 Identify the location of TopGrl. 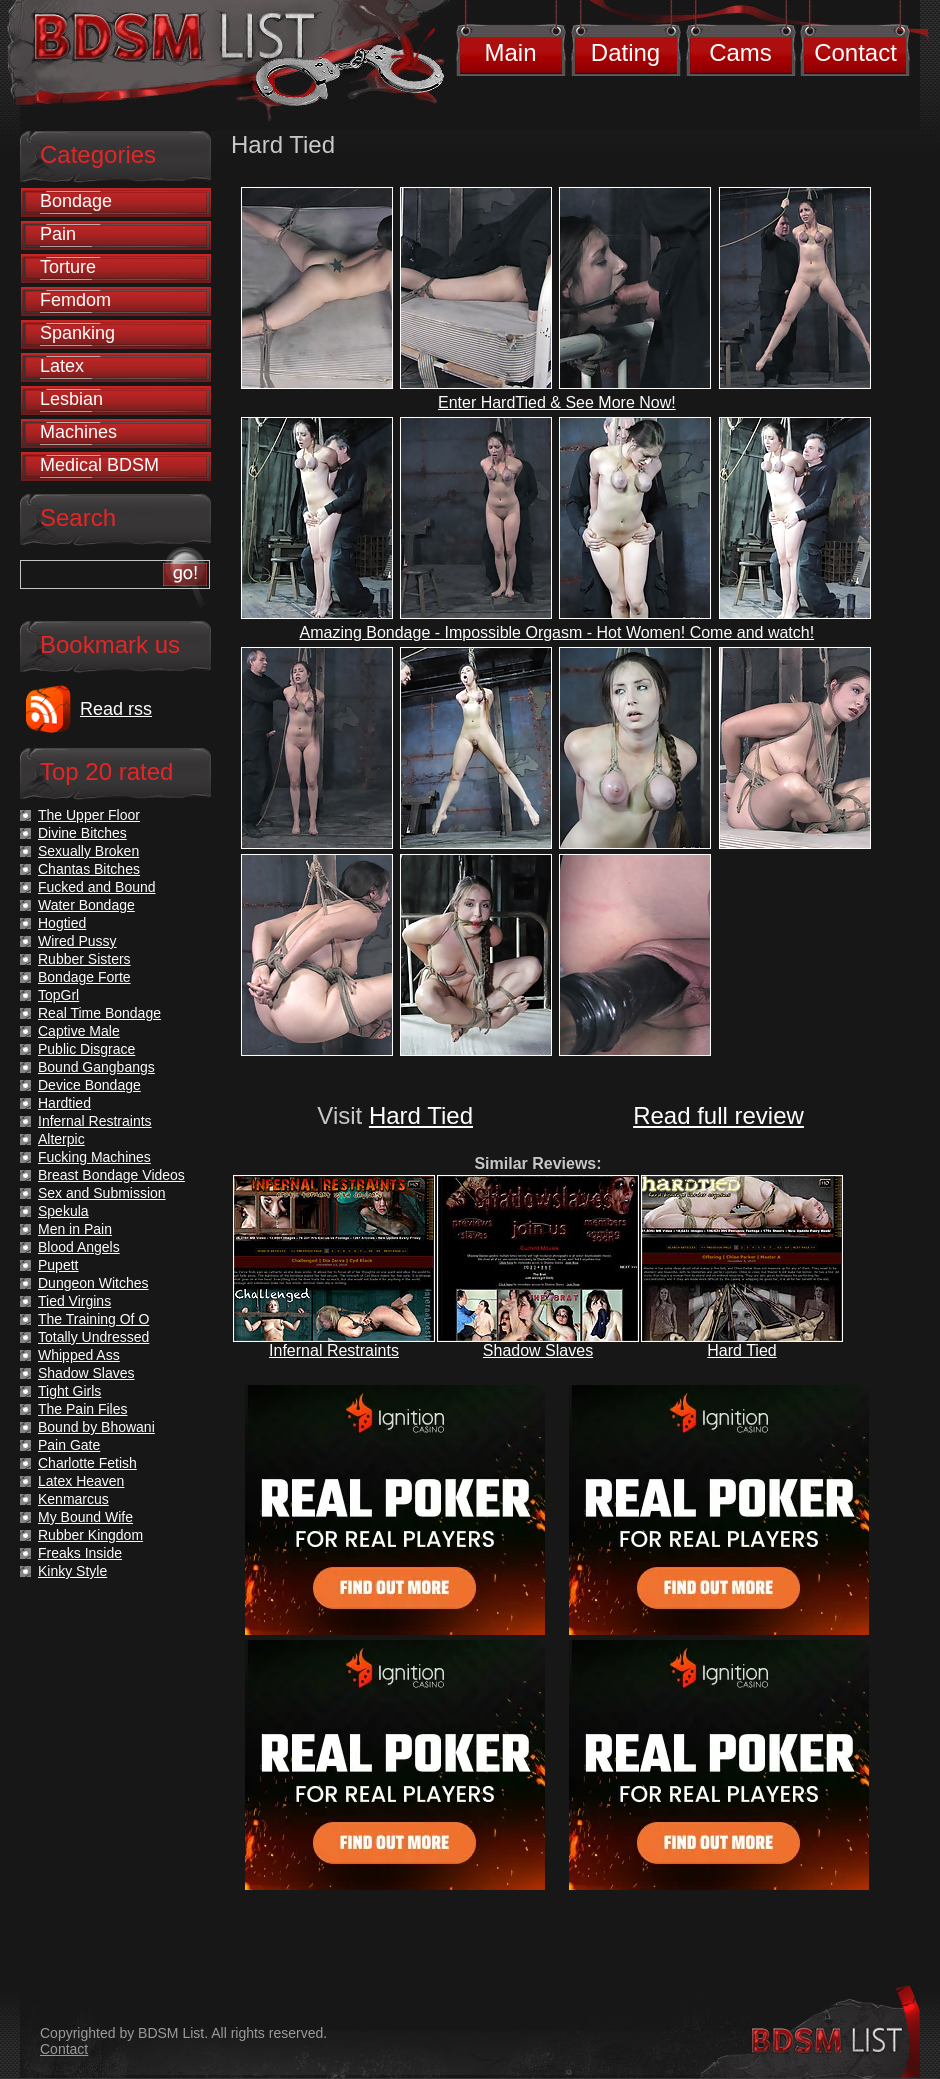
(58, 995).